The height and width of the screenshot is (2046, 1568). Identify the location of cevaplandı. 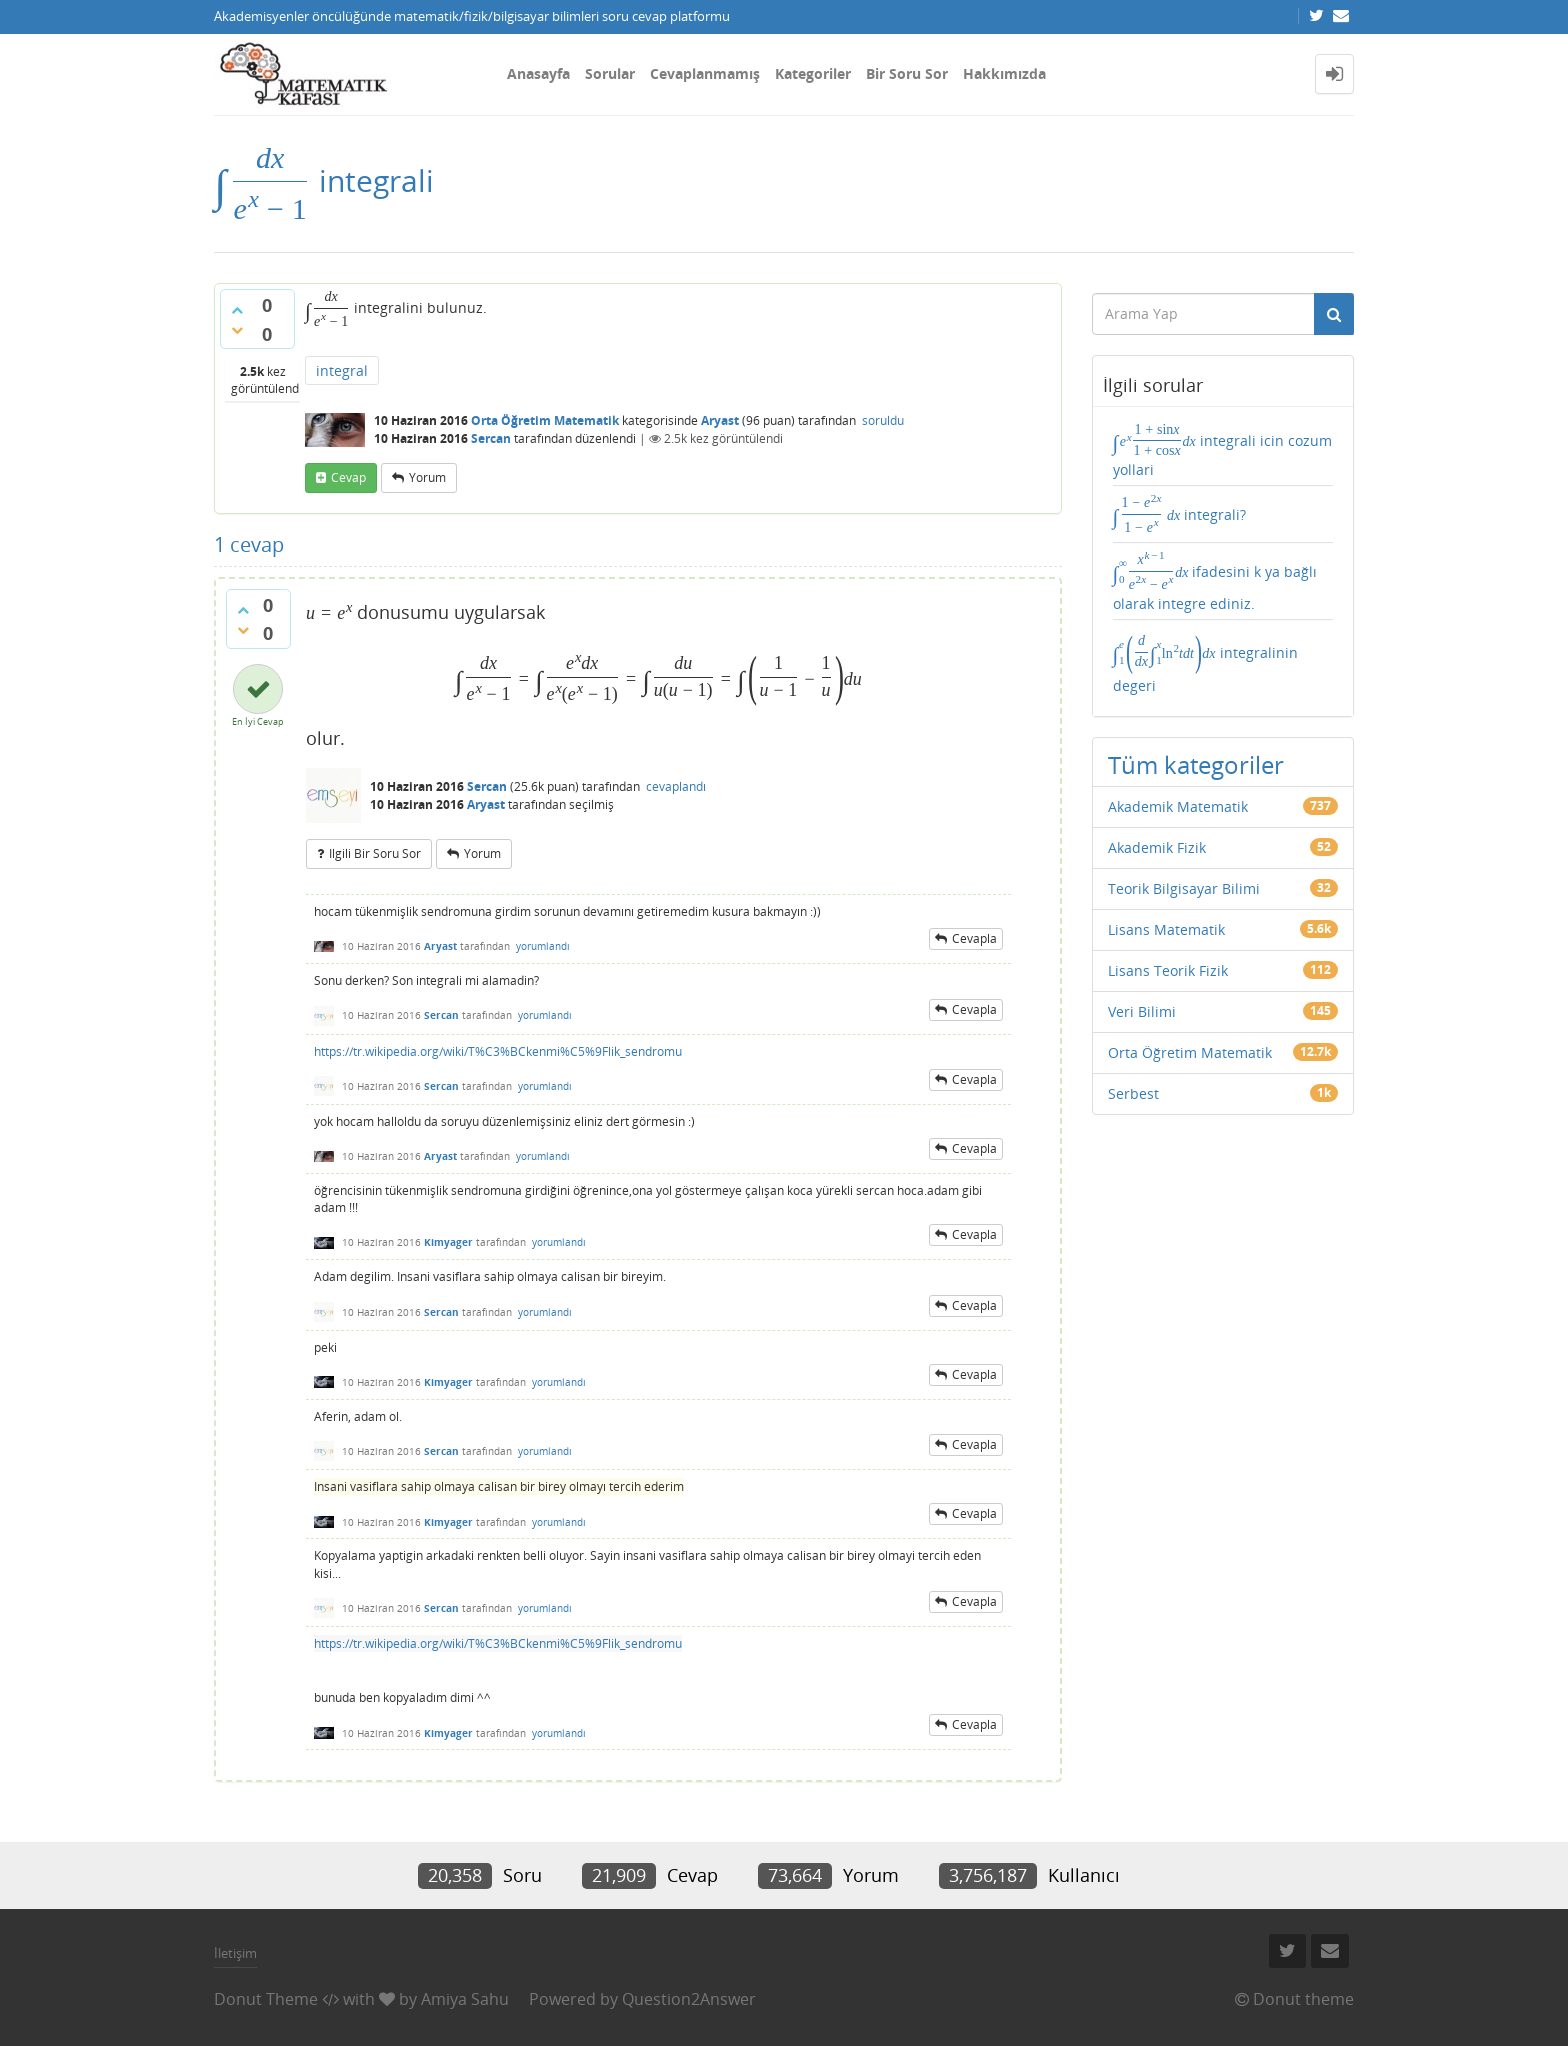
(676, 786).